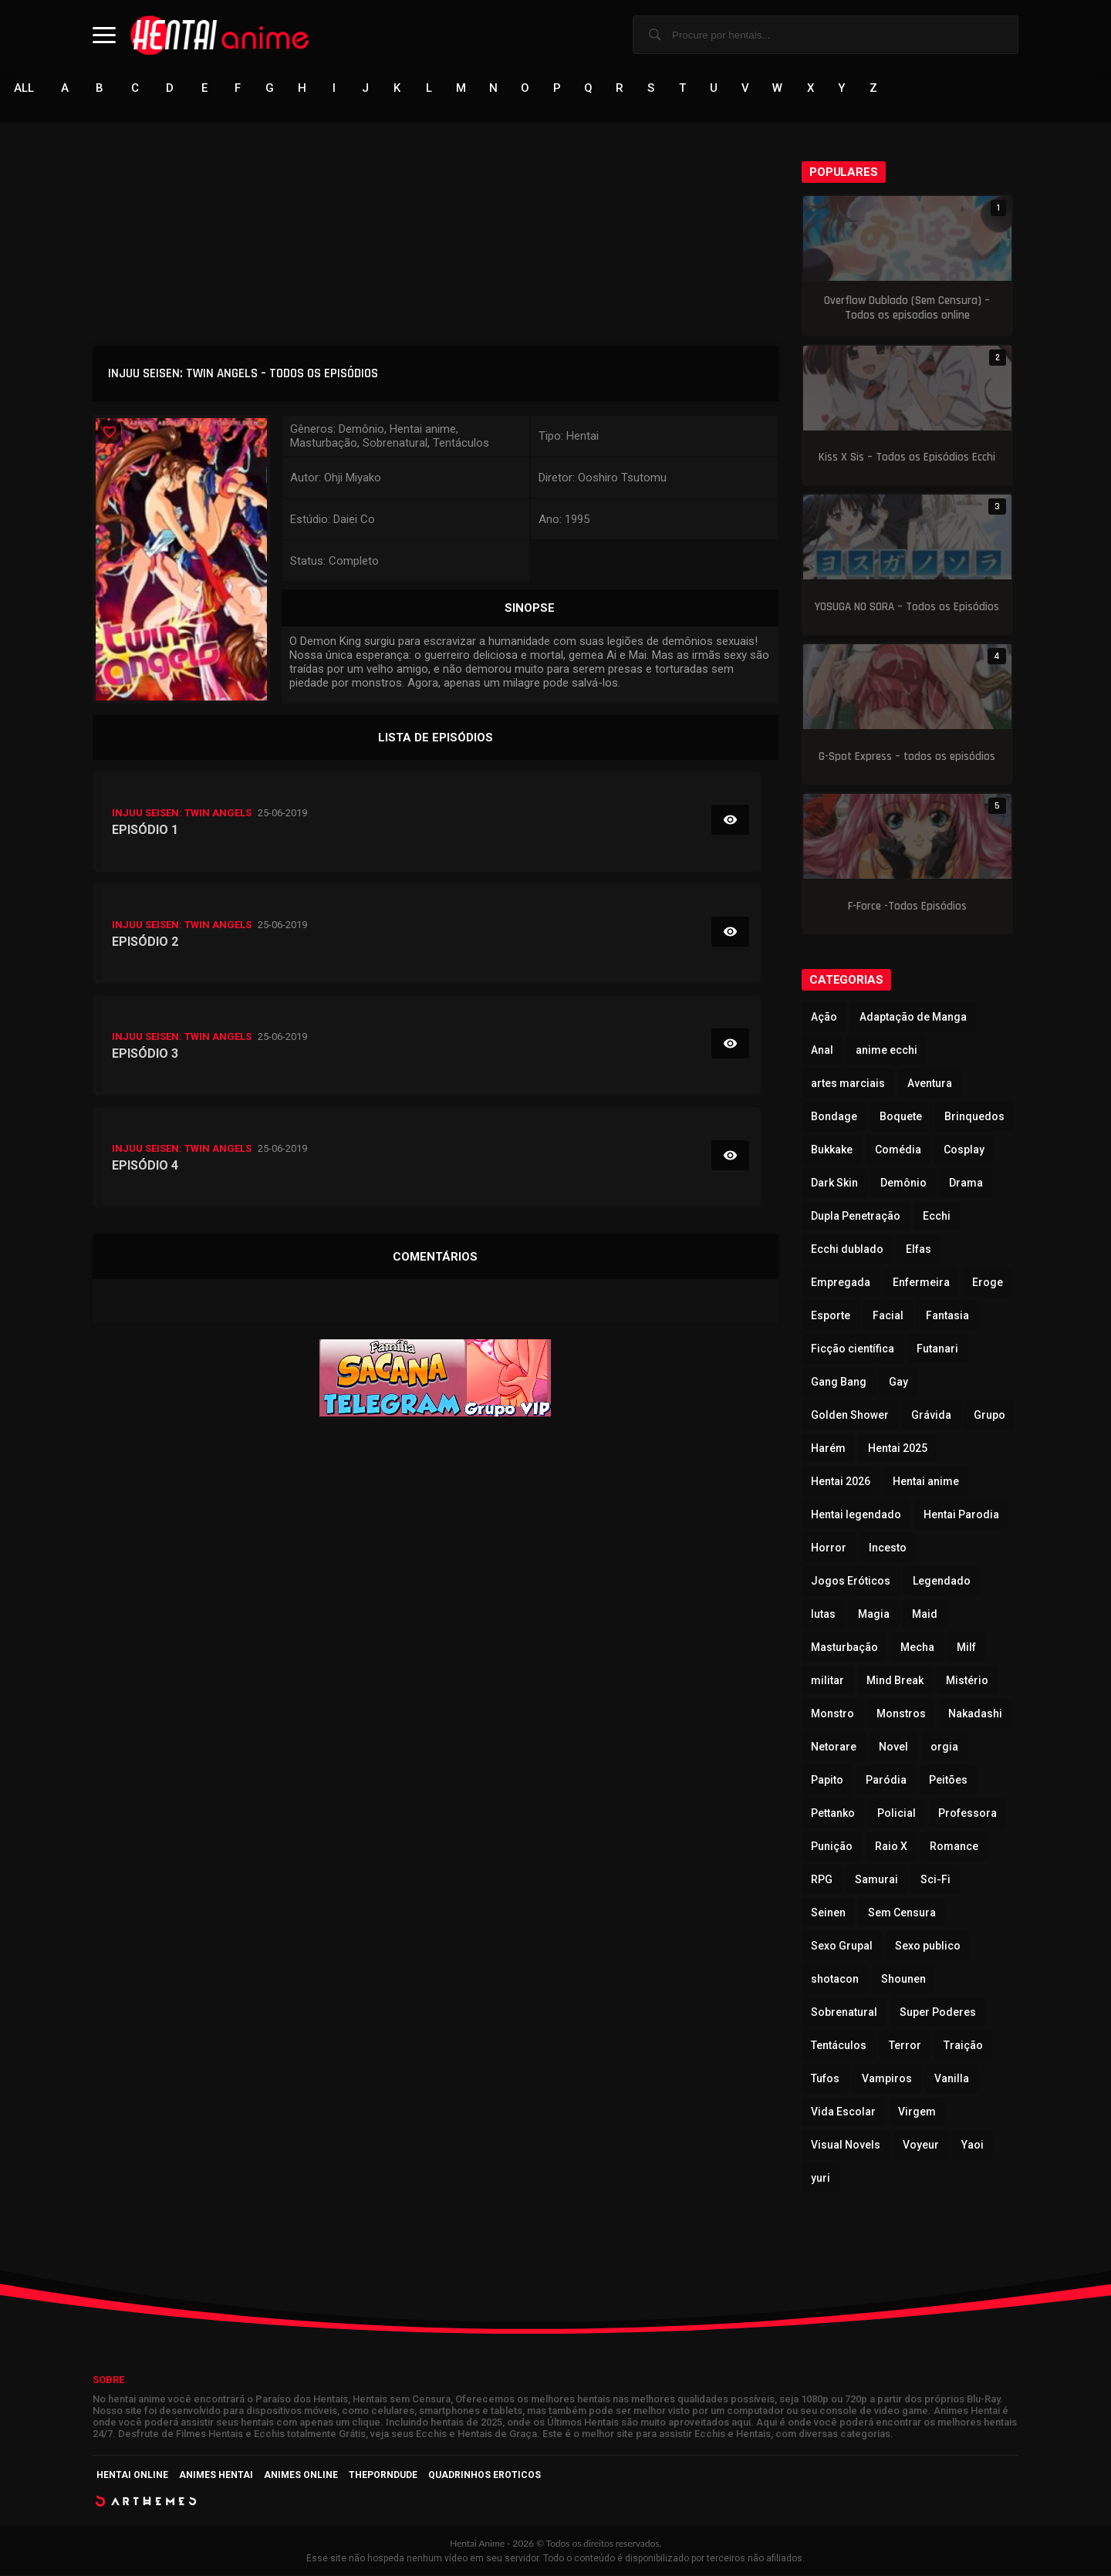  I want to click on Animes Online, so click(301, 2475).